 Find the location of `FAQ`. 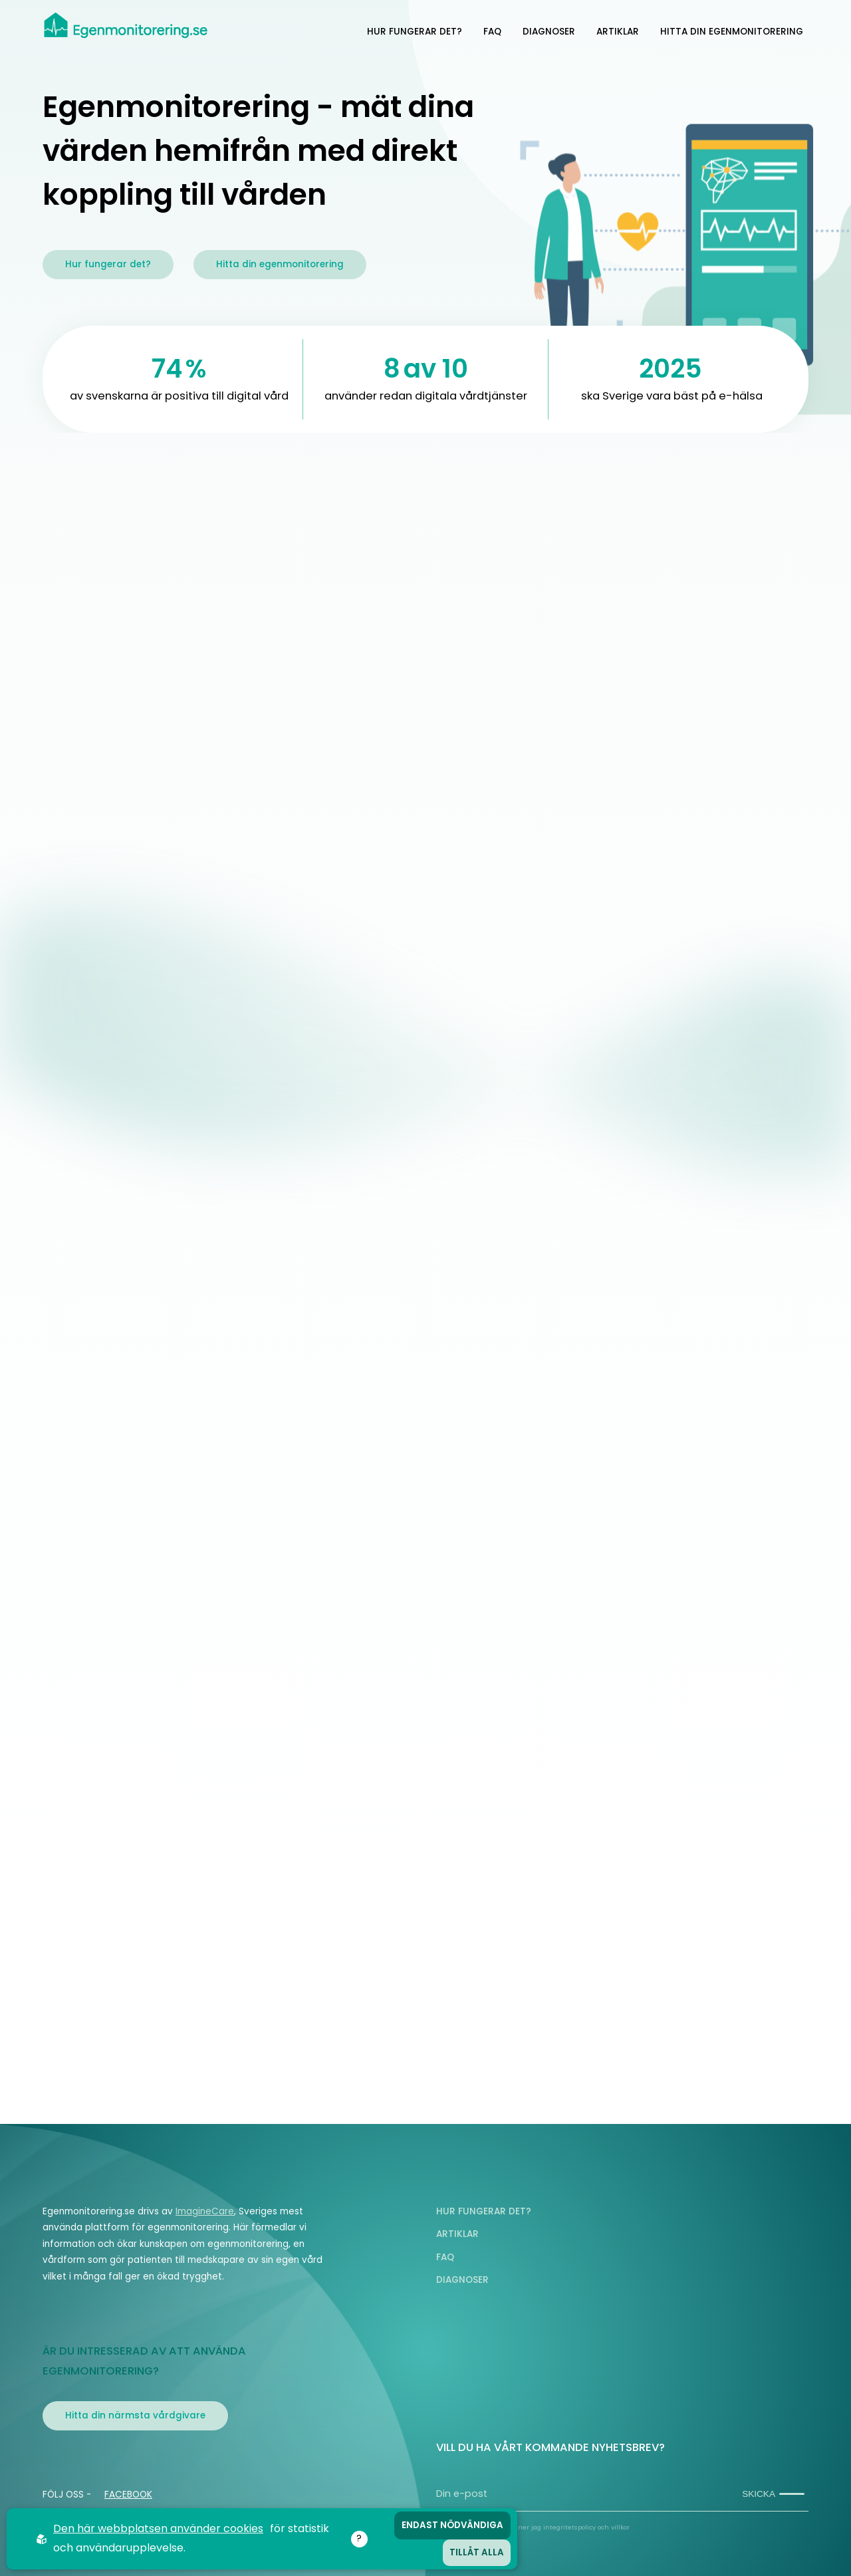

FAQ is located at coordinates (492, 31).